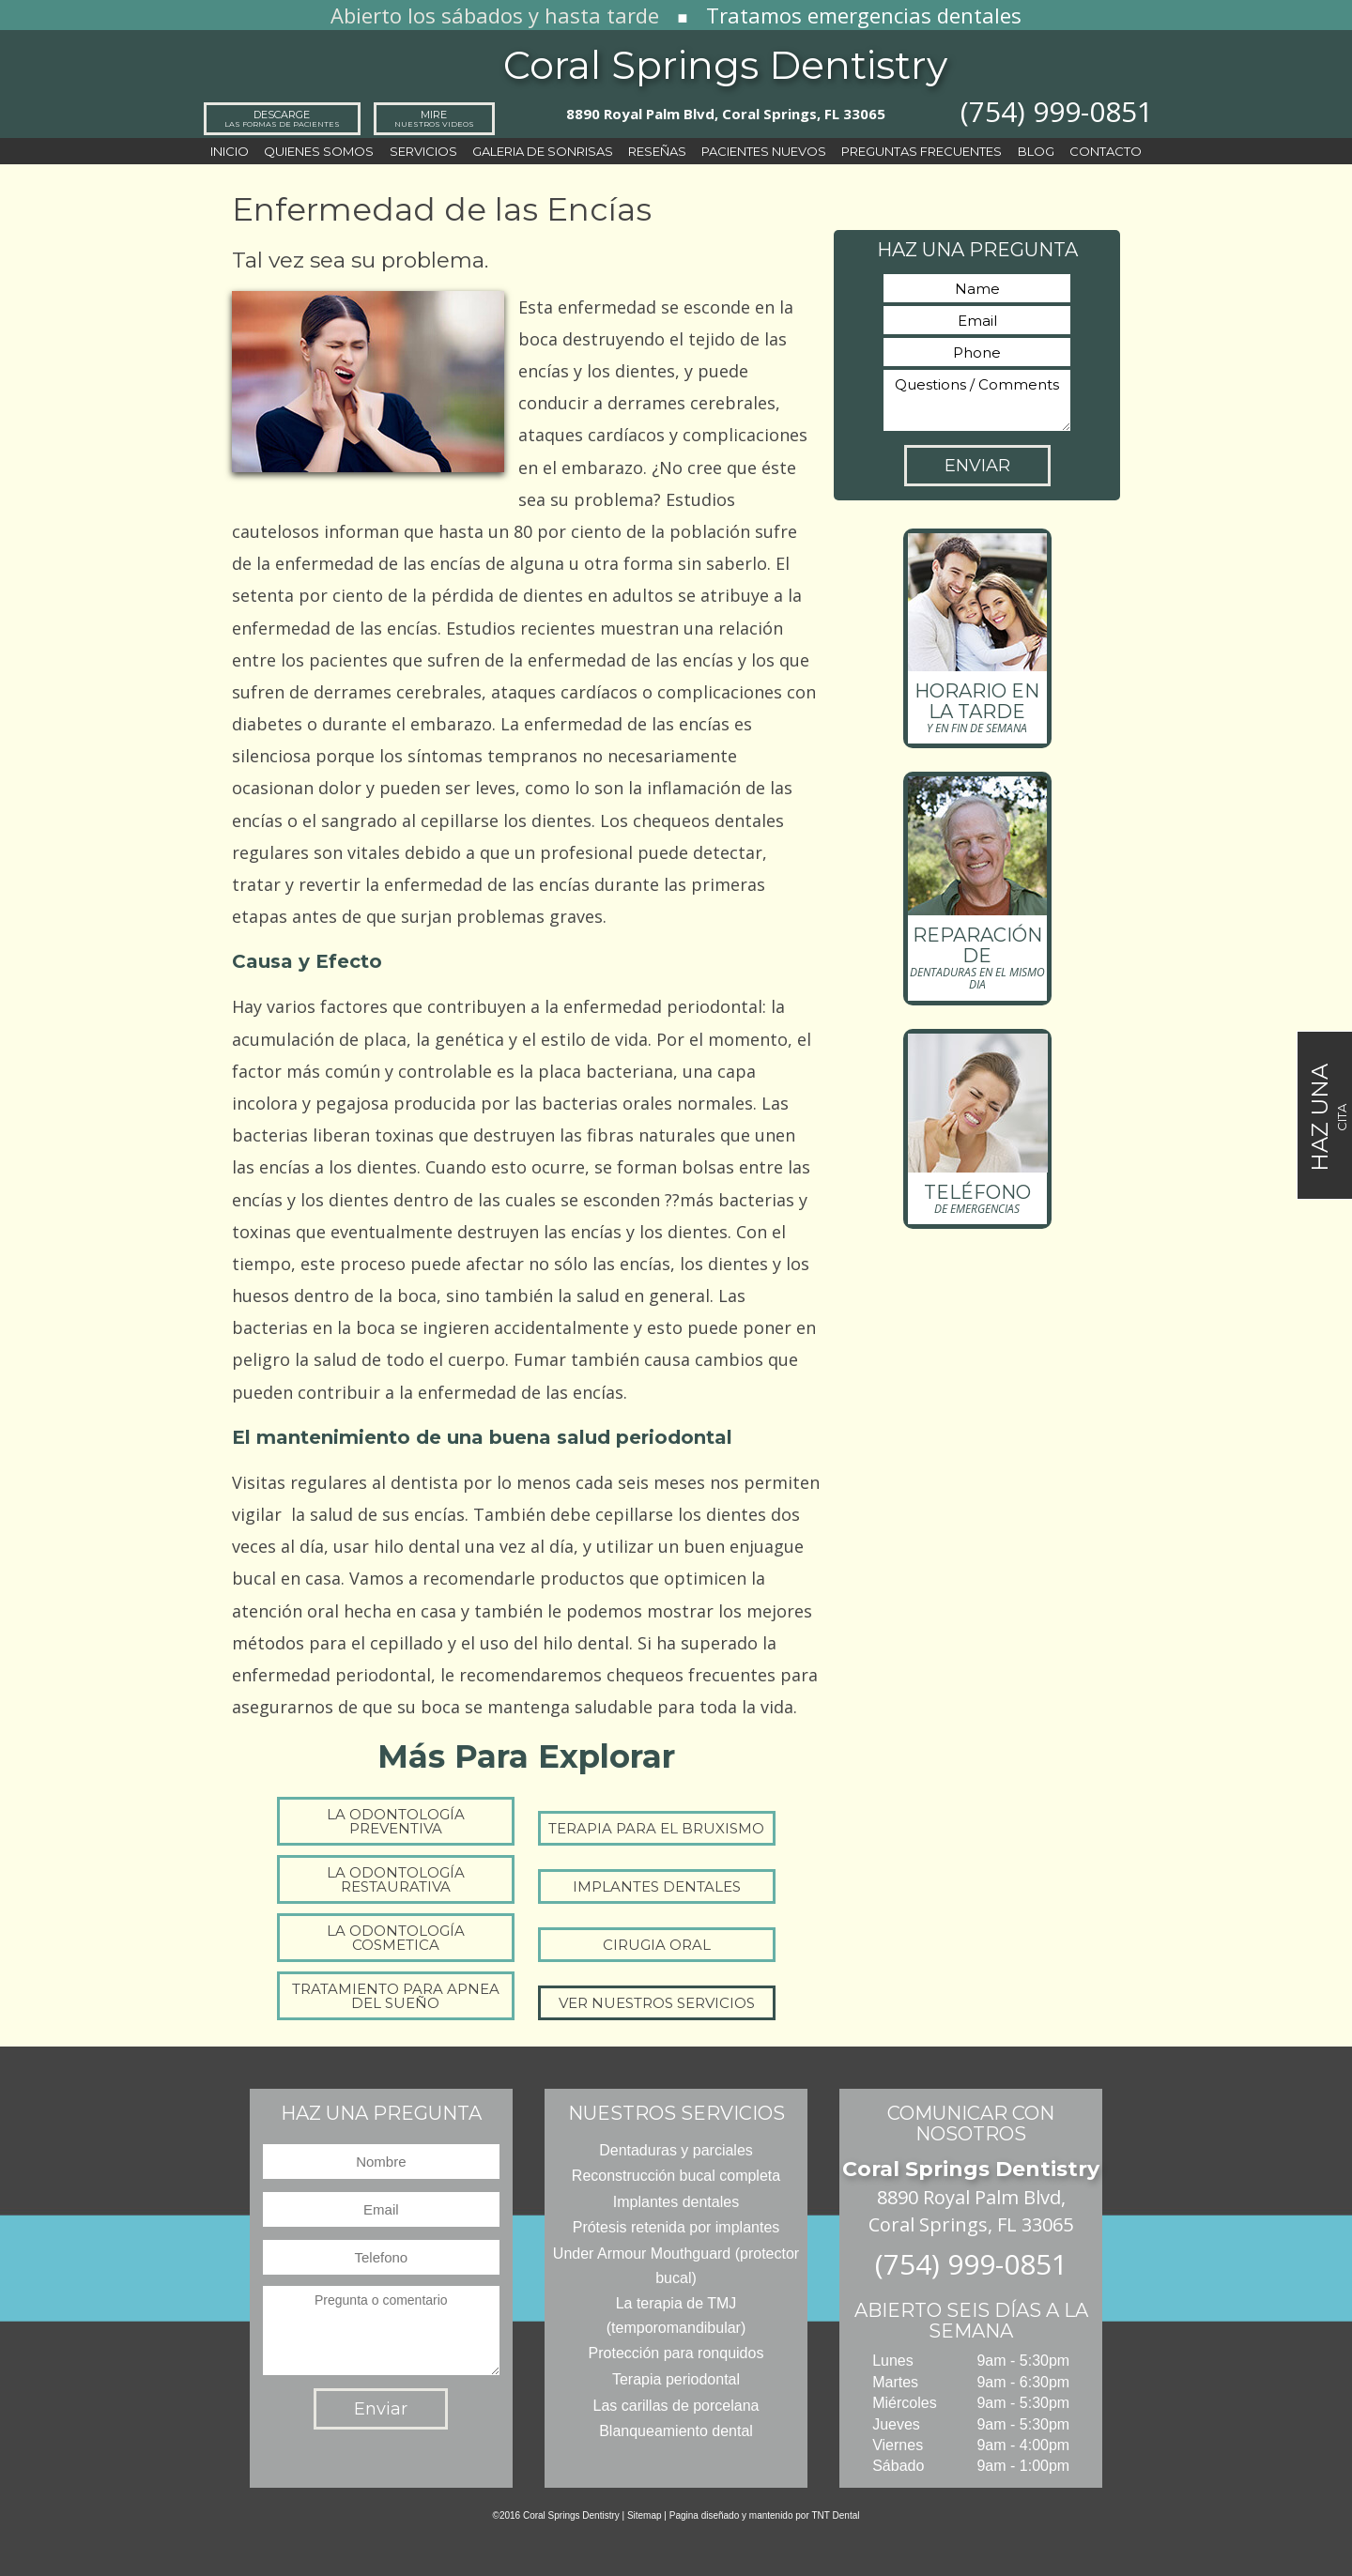  Describe the element at coordinates (725, 64) in the screenshot. I see `Coral Springs Dentistry` at that location.